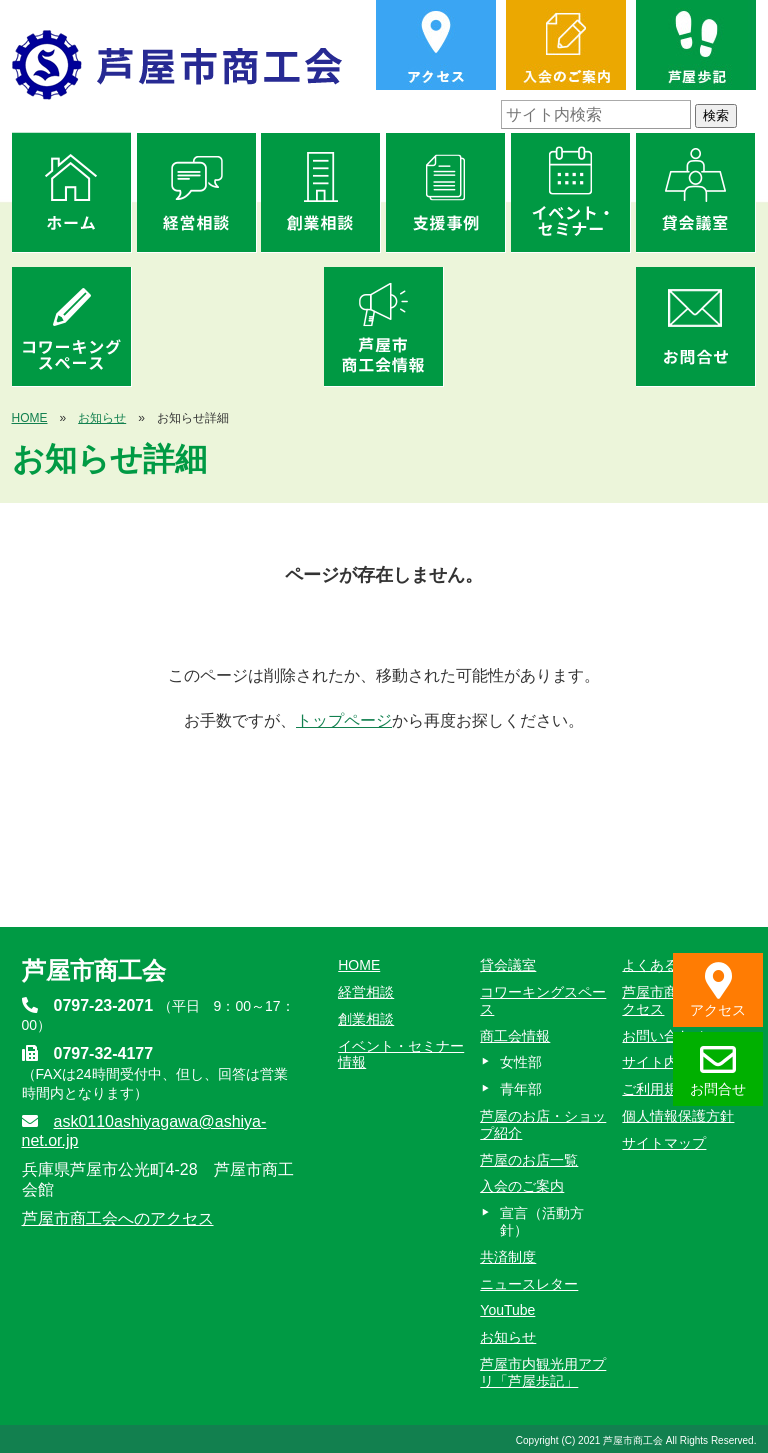 This screenshot has width=768, height=1453. Describe the element at coordinates (515, 1036) in the screenshot. I see `商工会情報` at that location.